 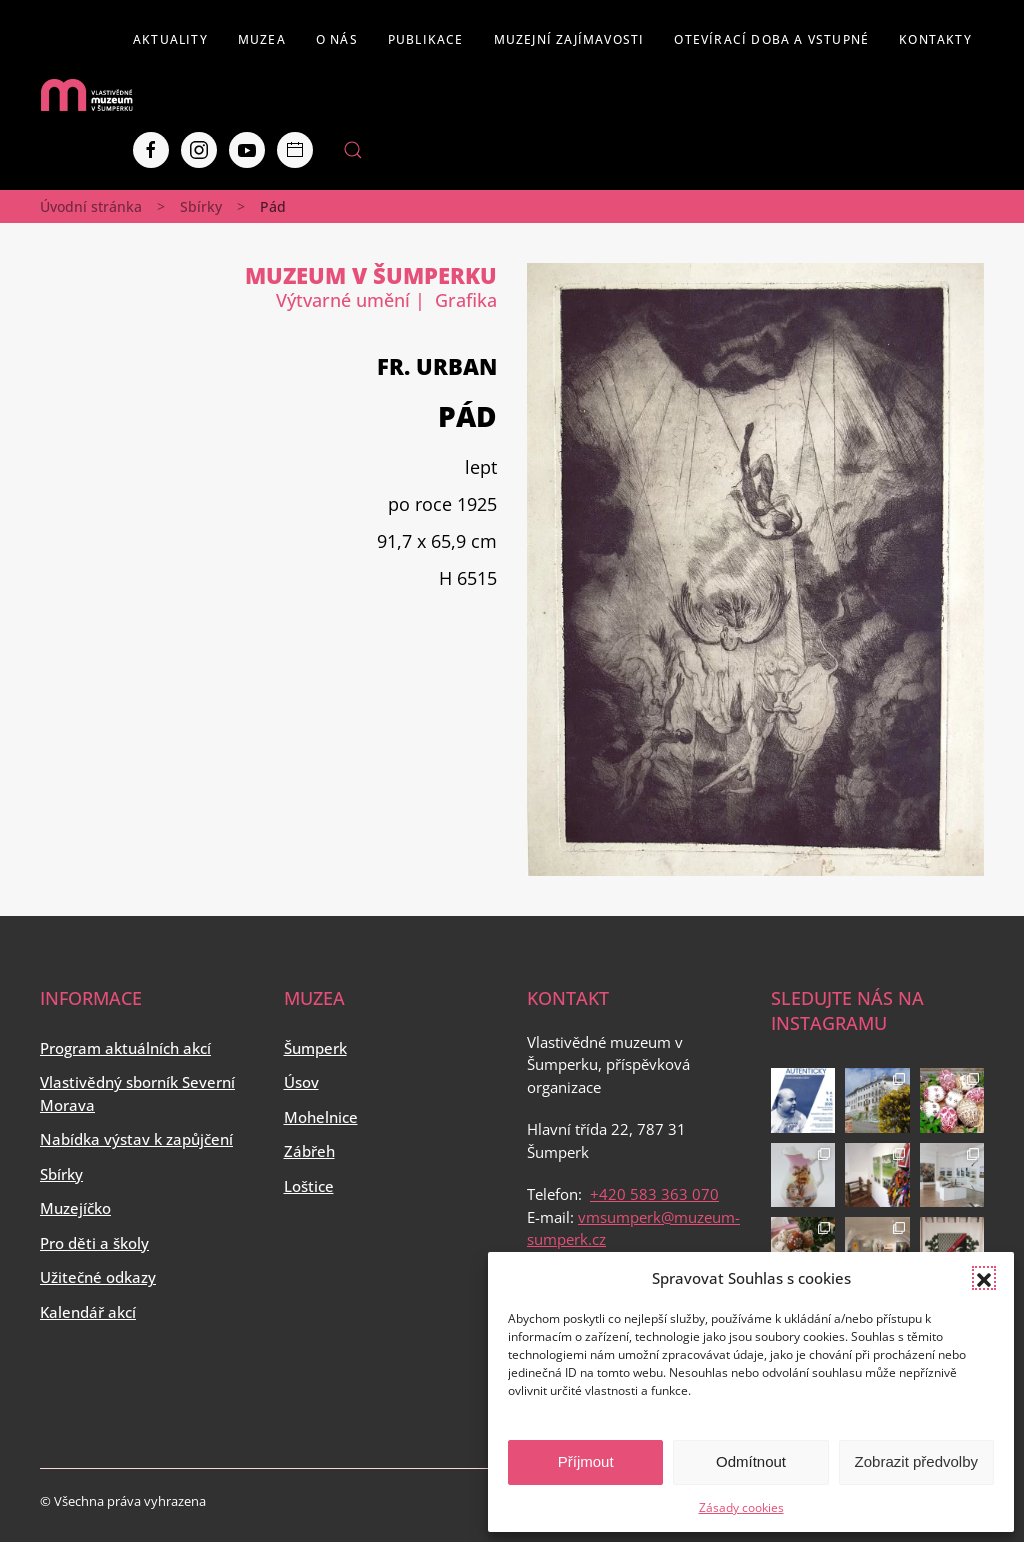 What do you see at coordinates (426, 39) in the screenshot?
I see `Publikace` at bounding box center [426, 39].